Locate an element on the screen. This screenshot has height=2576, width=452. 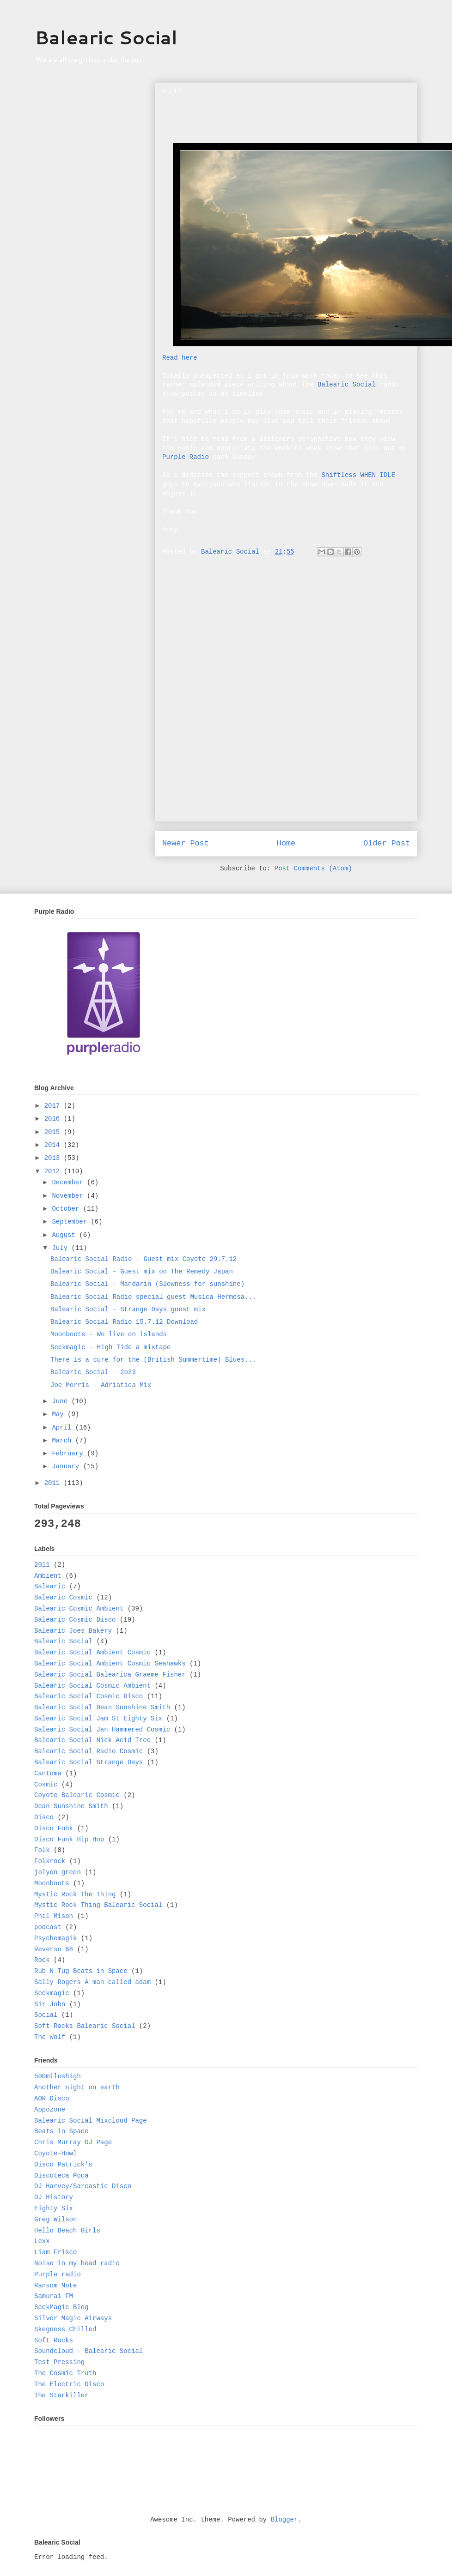
March is located at coordinates (63, 1440).